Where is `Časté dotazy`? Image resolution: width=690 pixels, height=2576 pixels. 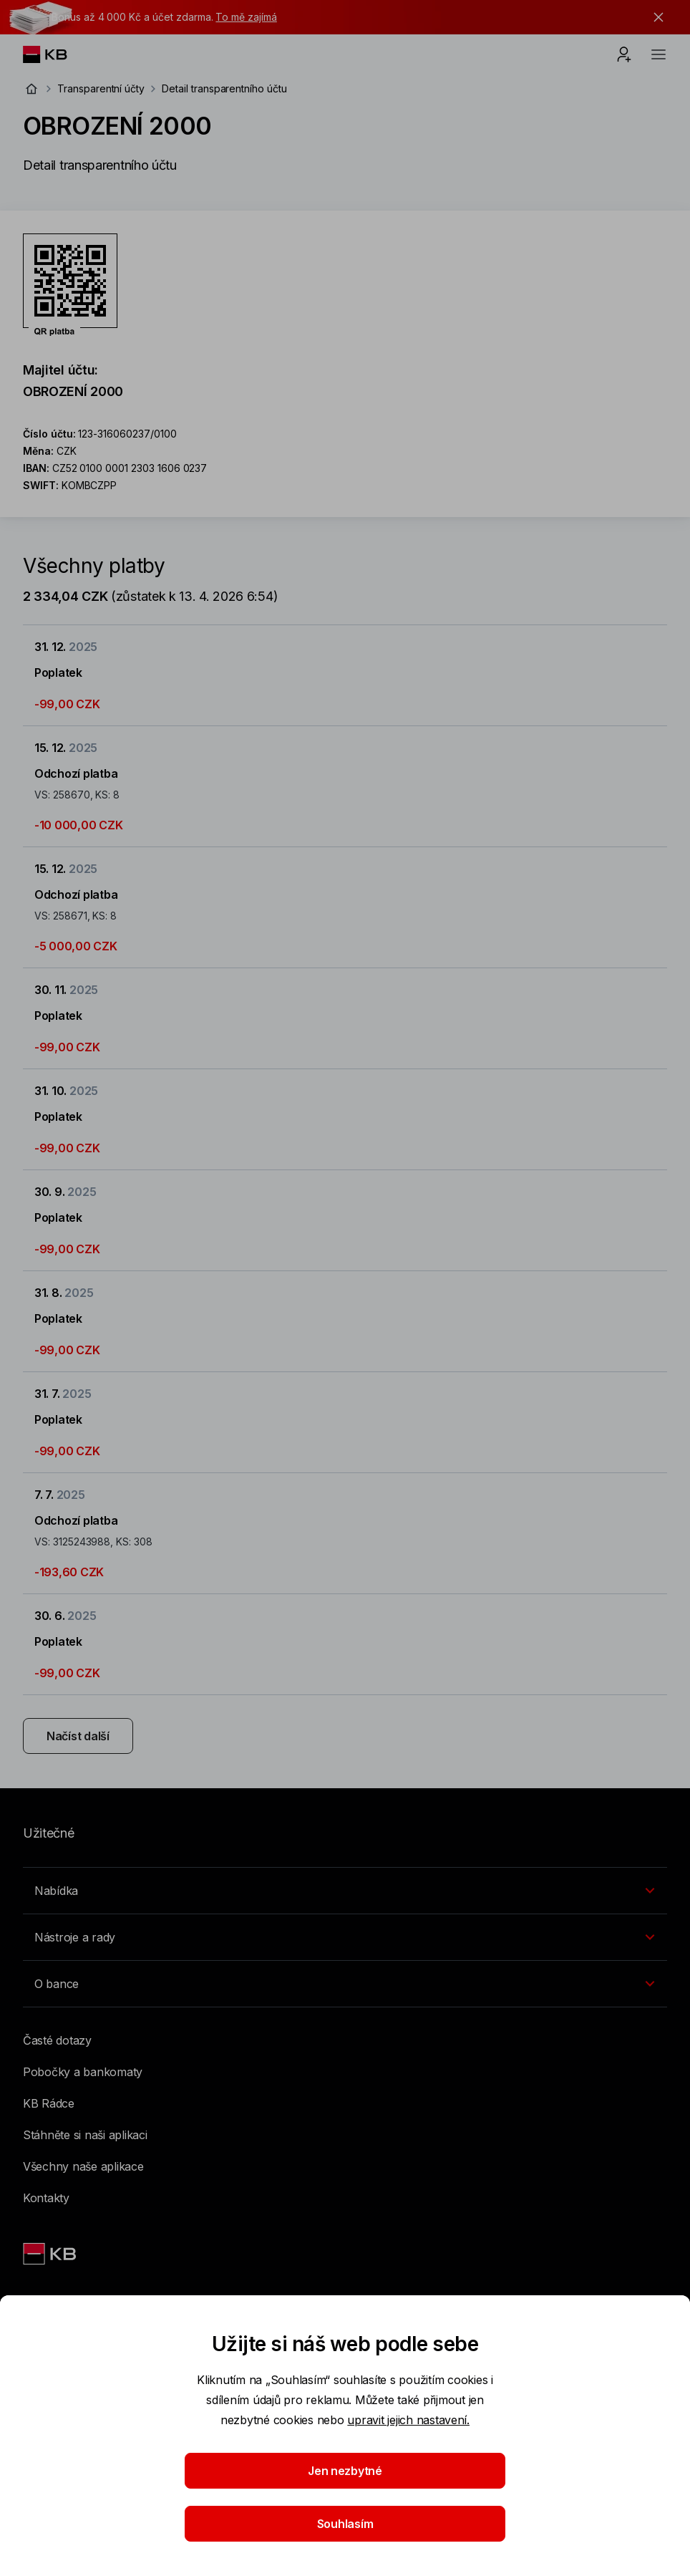 Časté dotazy is located at coordinates (57, 2040).